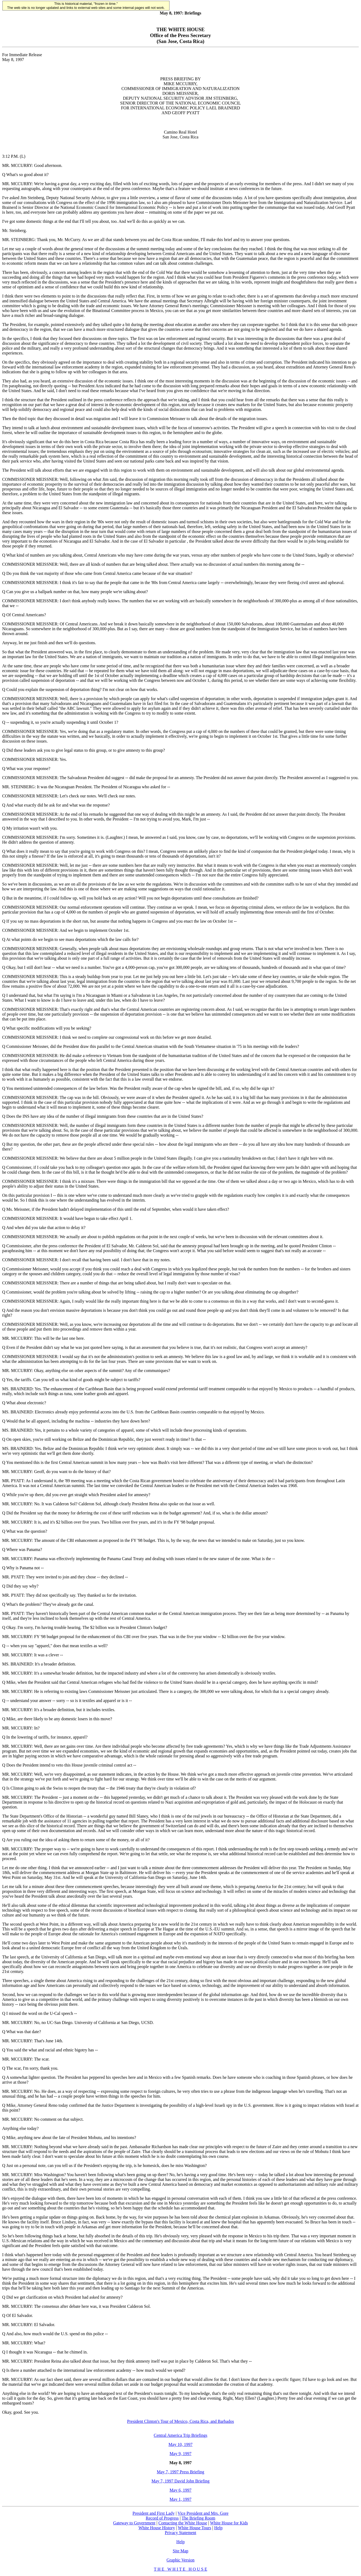 The image size is (361, 2576). I want to click on May 7, 1997 Press Briefing, so click(180, 2472).